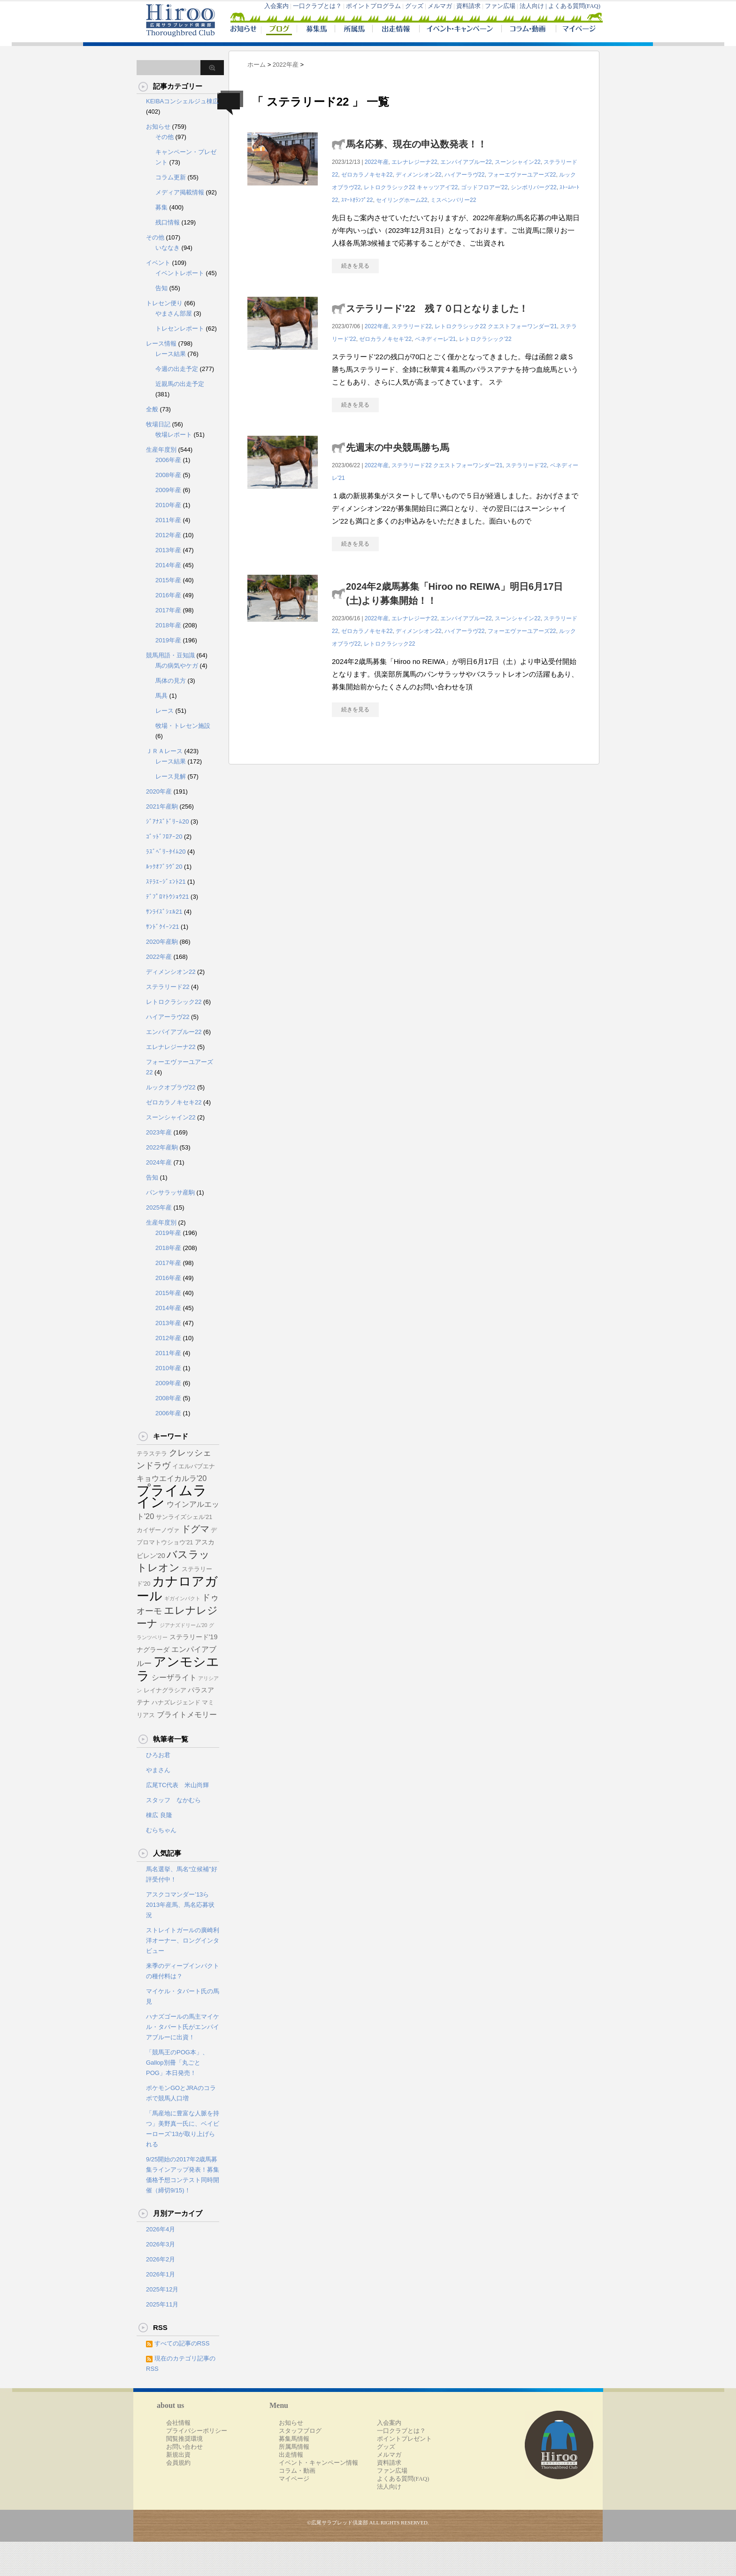  I want to click on 残口情報, so click(167, 222).